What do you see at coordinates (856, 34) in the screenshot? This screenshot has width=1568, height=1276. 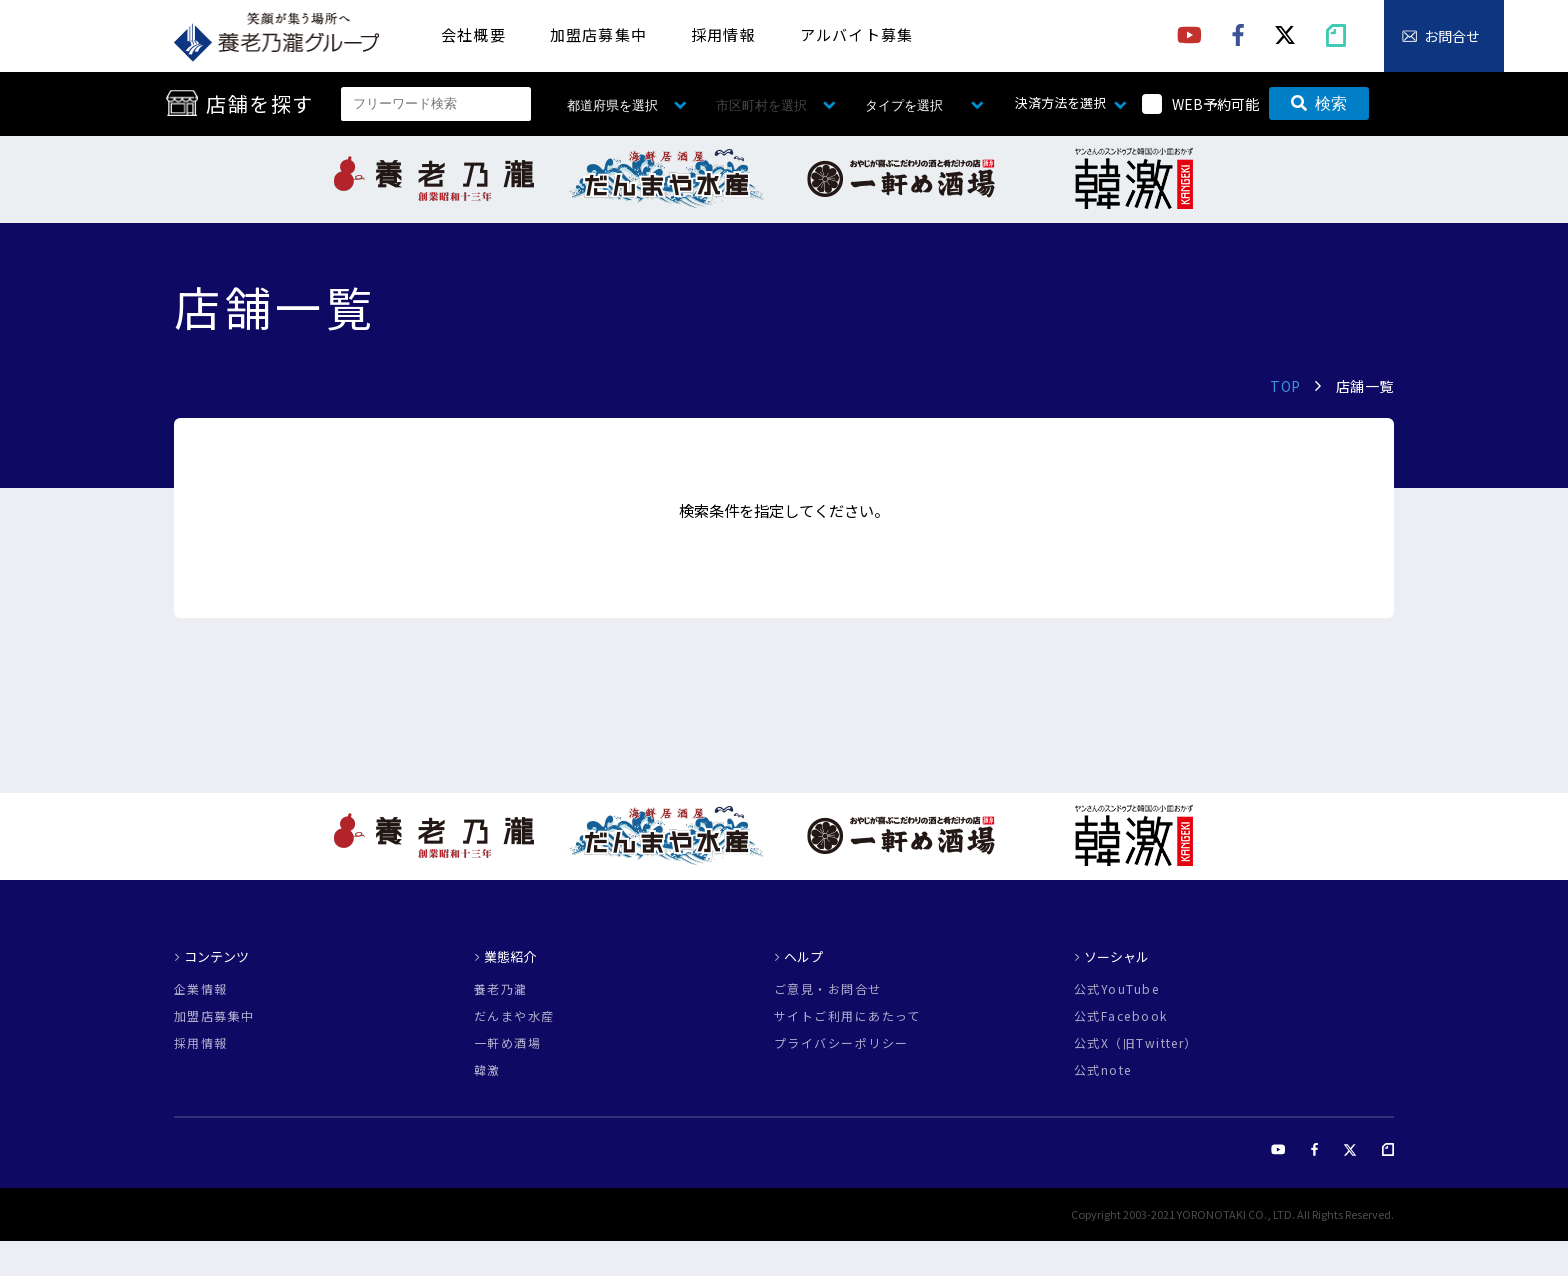 I see `アルバイト募集` at bounding box center [856, 34].